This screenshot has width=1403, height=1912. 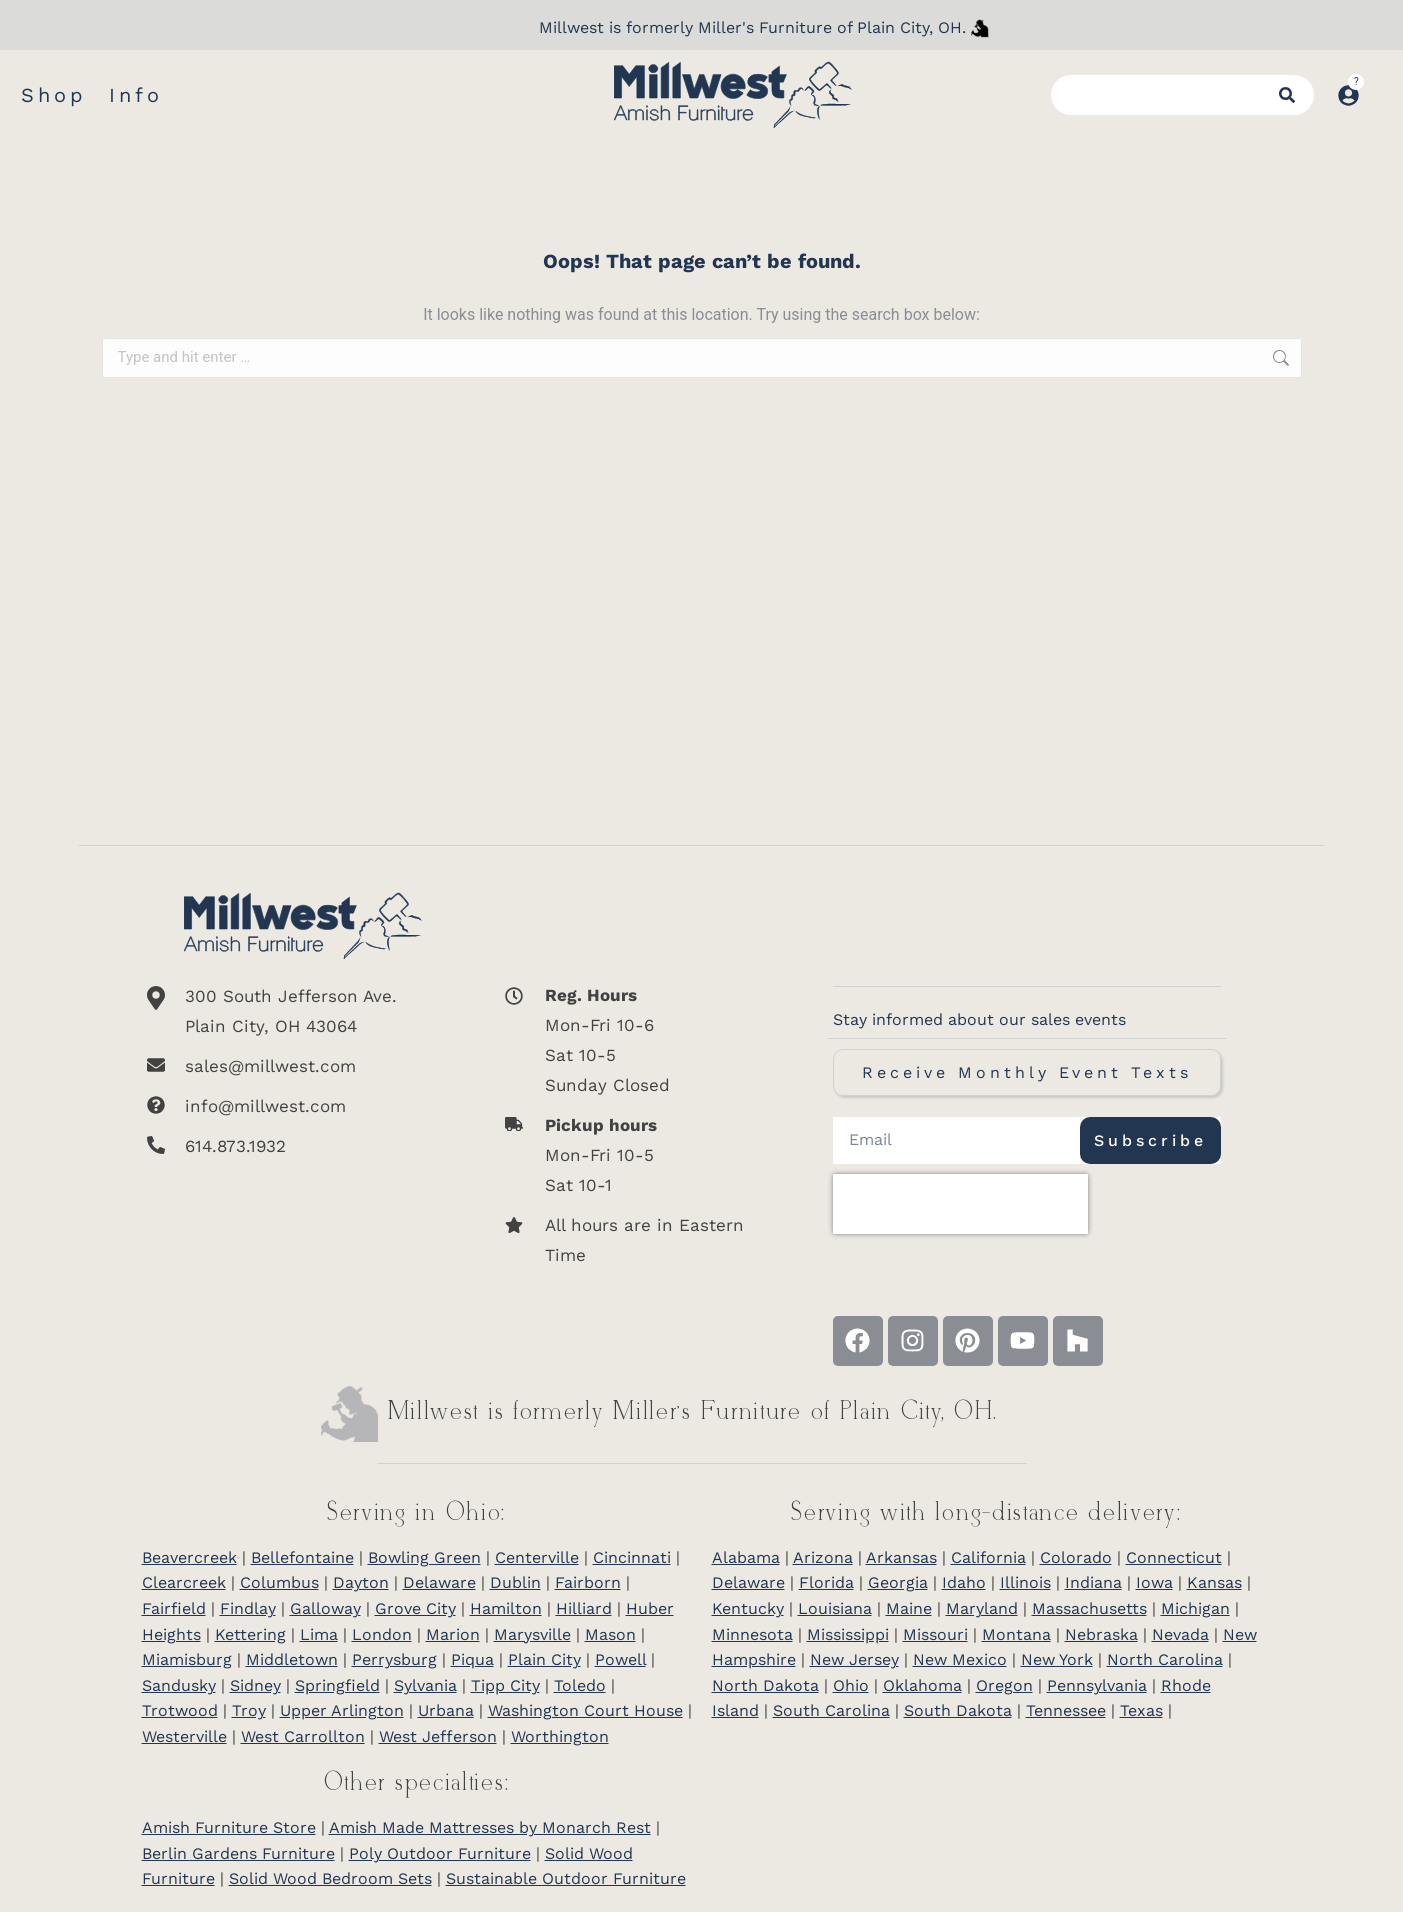 I want to click on Cincinnati, so click(x=632, y=1557).